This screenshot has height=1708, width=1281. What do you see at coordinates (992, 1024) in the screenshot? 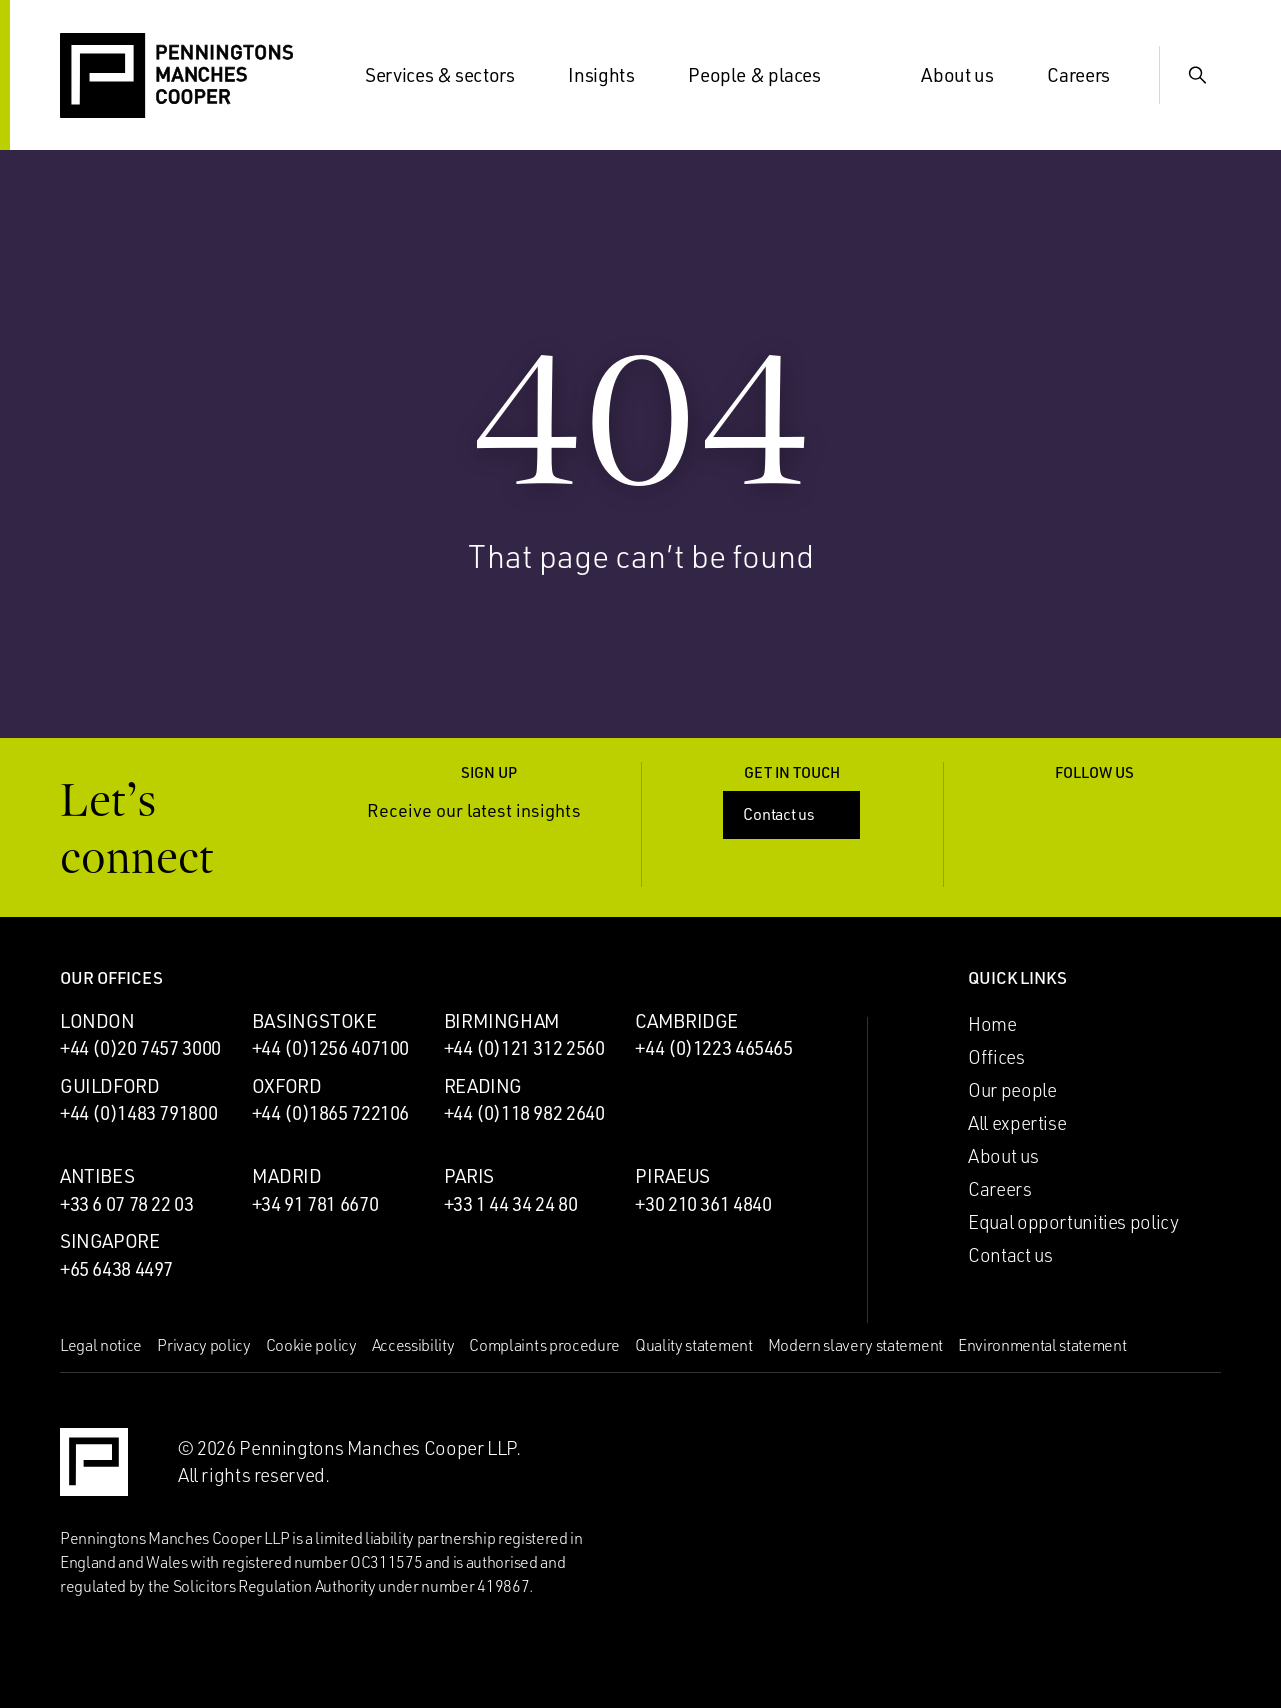
I see `Home` at bounding box center [992, 1024].